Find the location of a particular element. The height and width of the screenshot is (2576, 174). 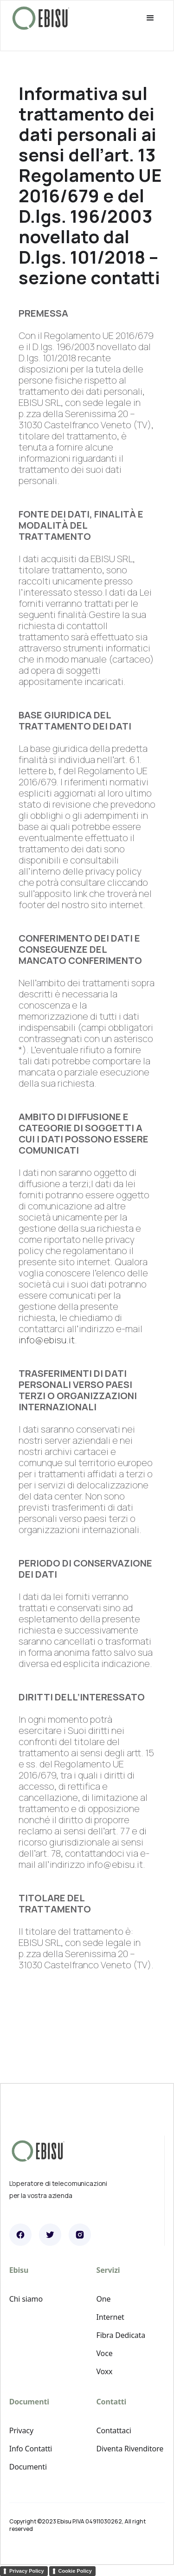

[button] is located at coordinates (126, 18).